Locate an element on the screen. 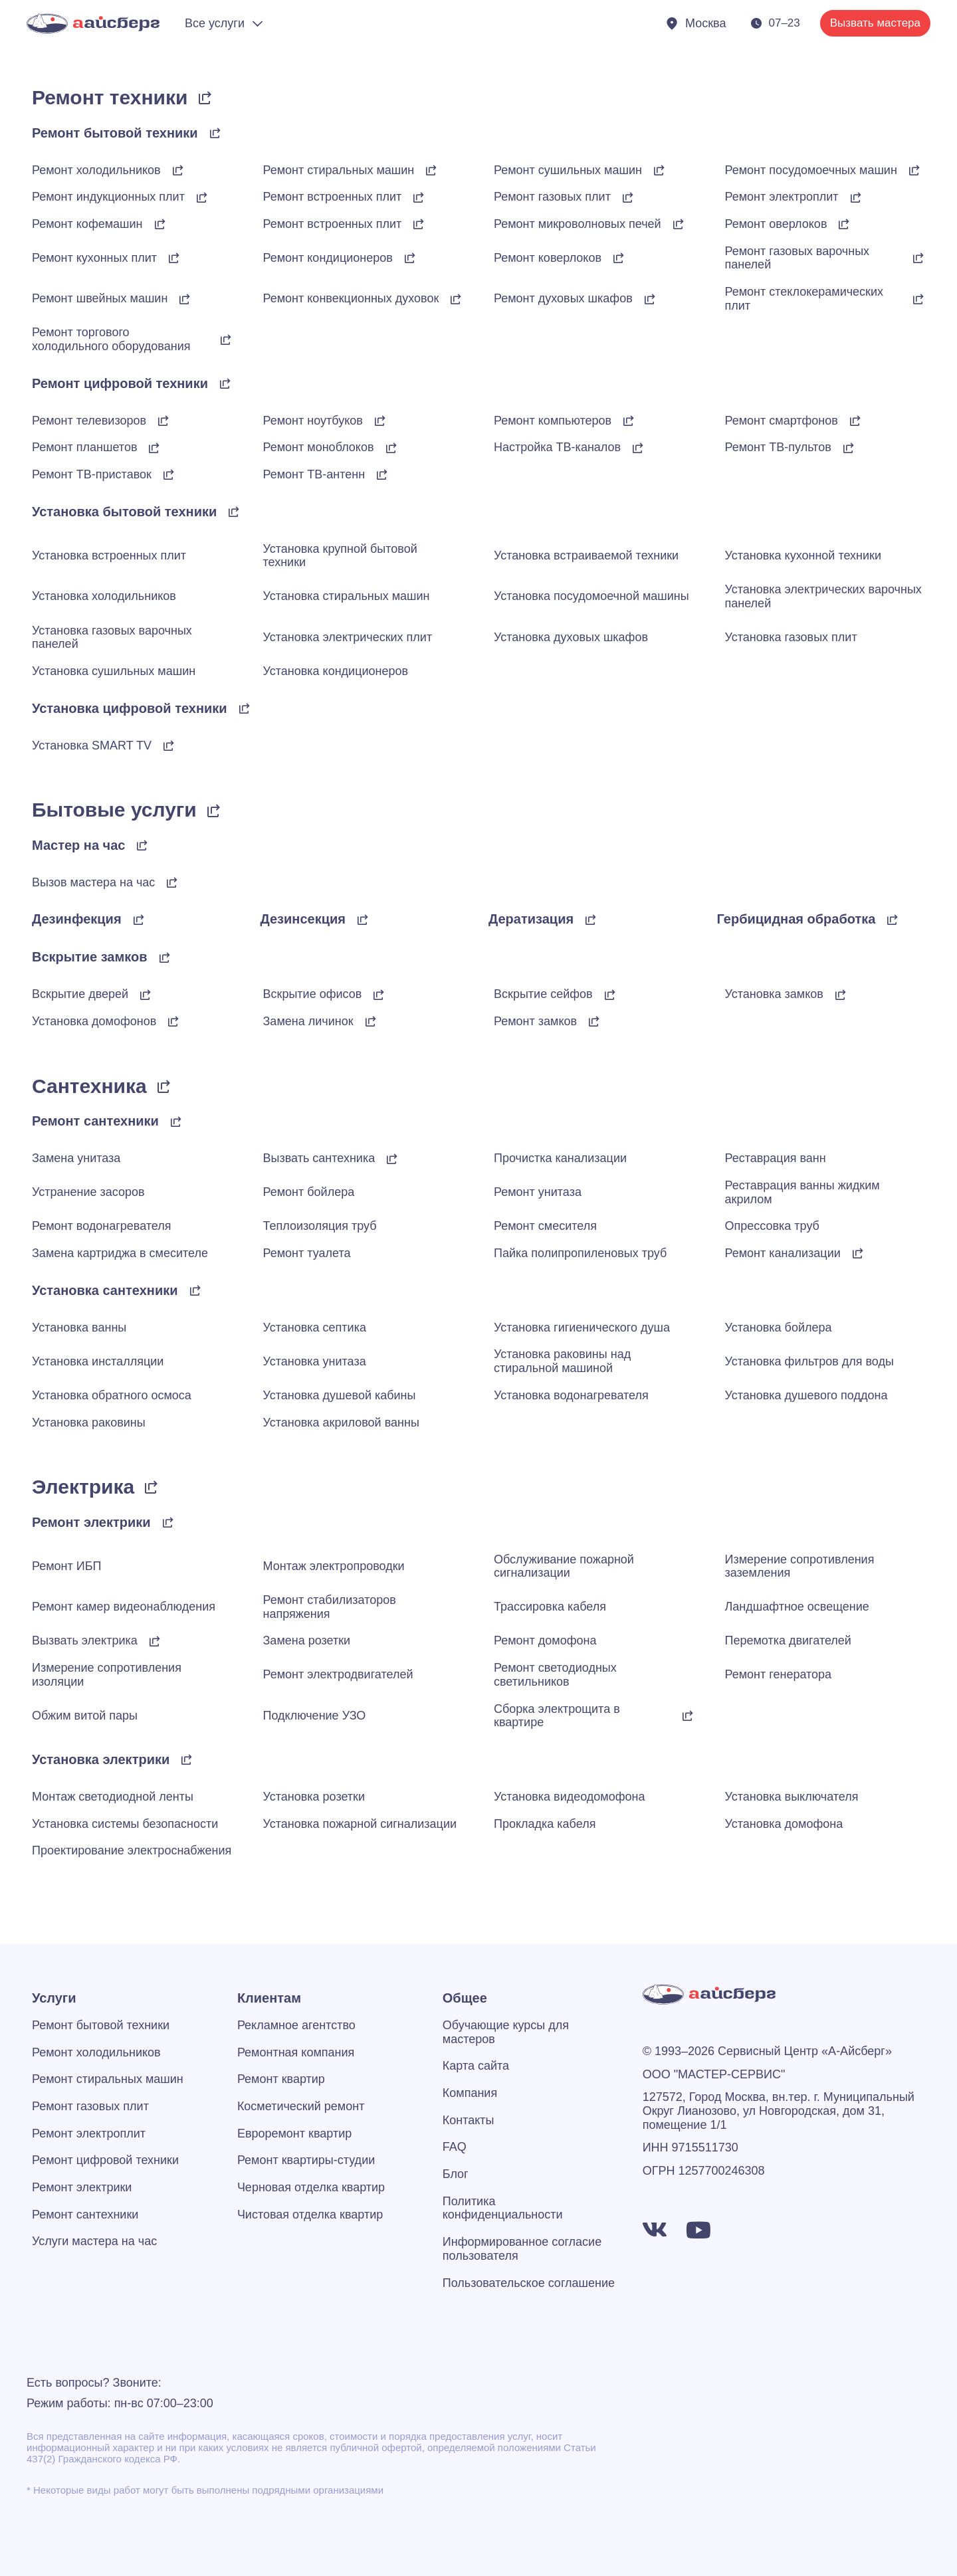 This screenshot has width=957, height=2576. Ремонт встроенных плит is located at coordinates (332, 196).